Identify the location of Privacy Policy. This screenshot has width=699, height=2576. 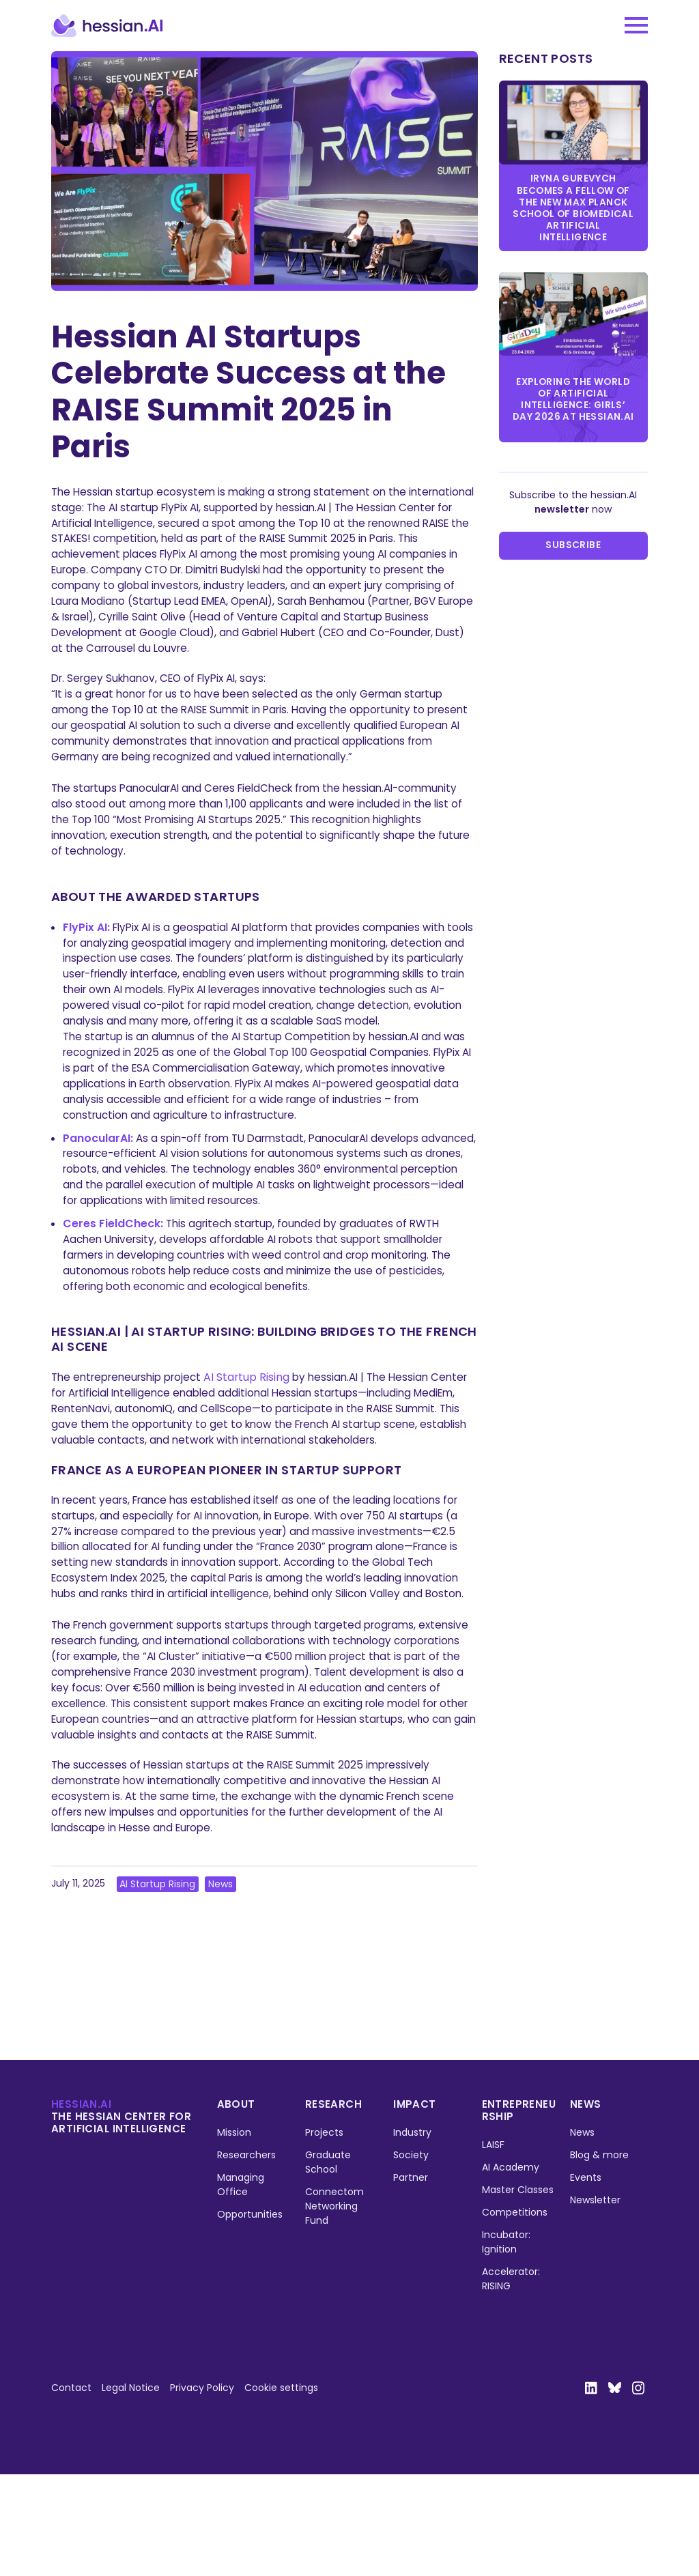
(202, 2488).